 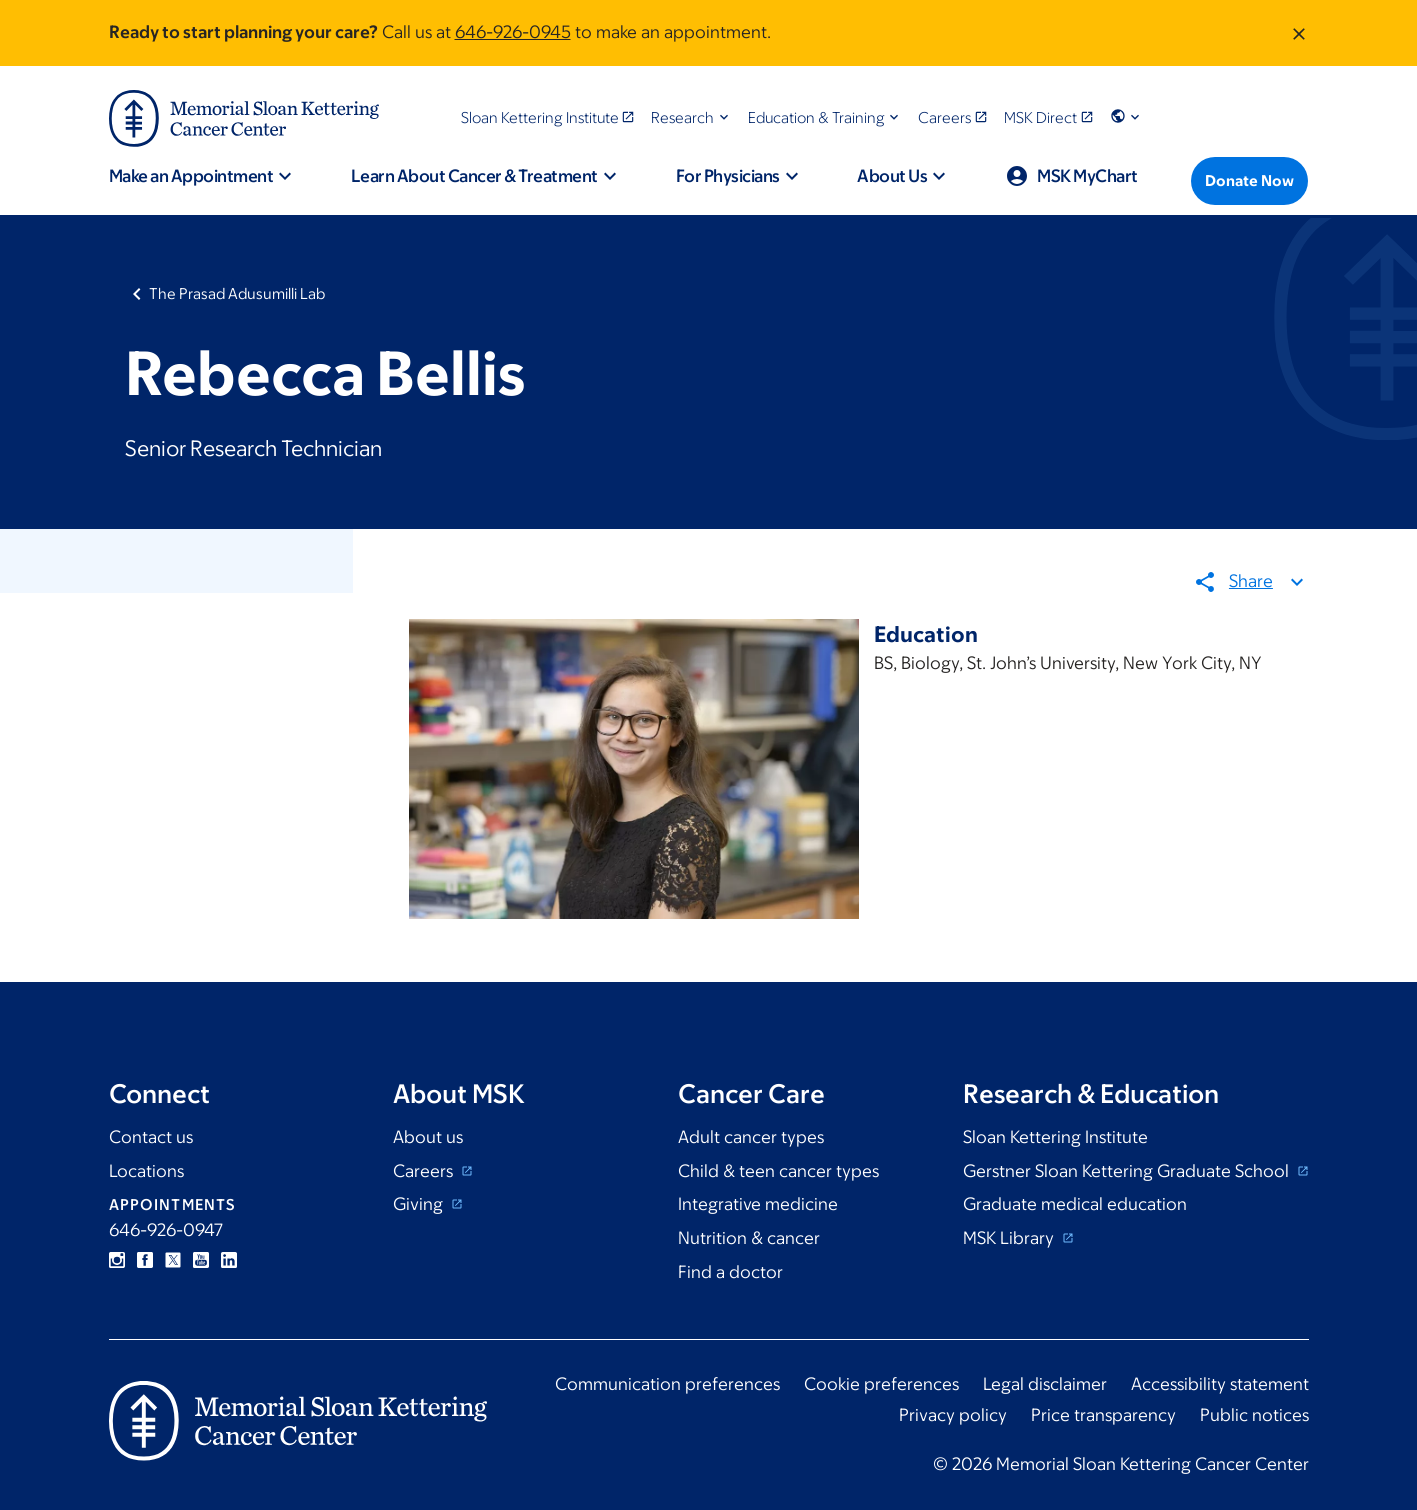 What do you see at coordinates (1103, 1415) in the screenshot?
I see `Price transparency` at bounding box center [1103, 1415].